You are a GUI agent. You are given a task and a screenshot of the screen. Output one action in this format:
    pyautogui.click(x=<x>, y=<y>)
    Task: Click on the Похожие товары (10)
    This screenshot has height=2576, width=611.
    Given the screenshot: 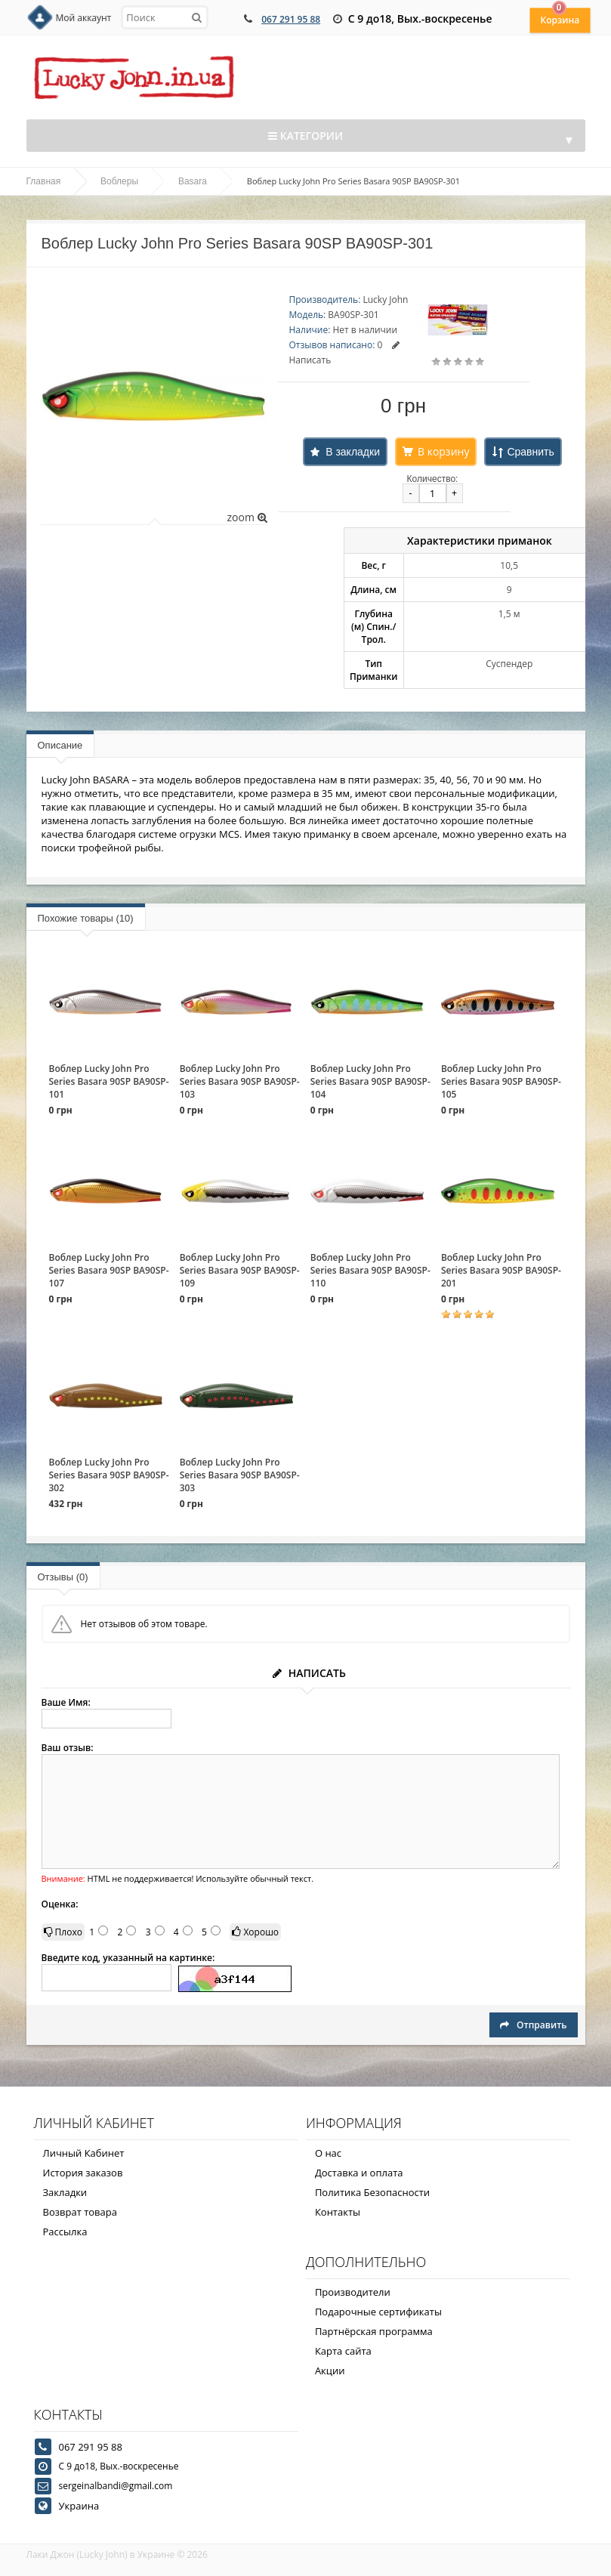 What is the action you would take?
    pyautogui.click(x=86, y=918)
    